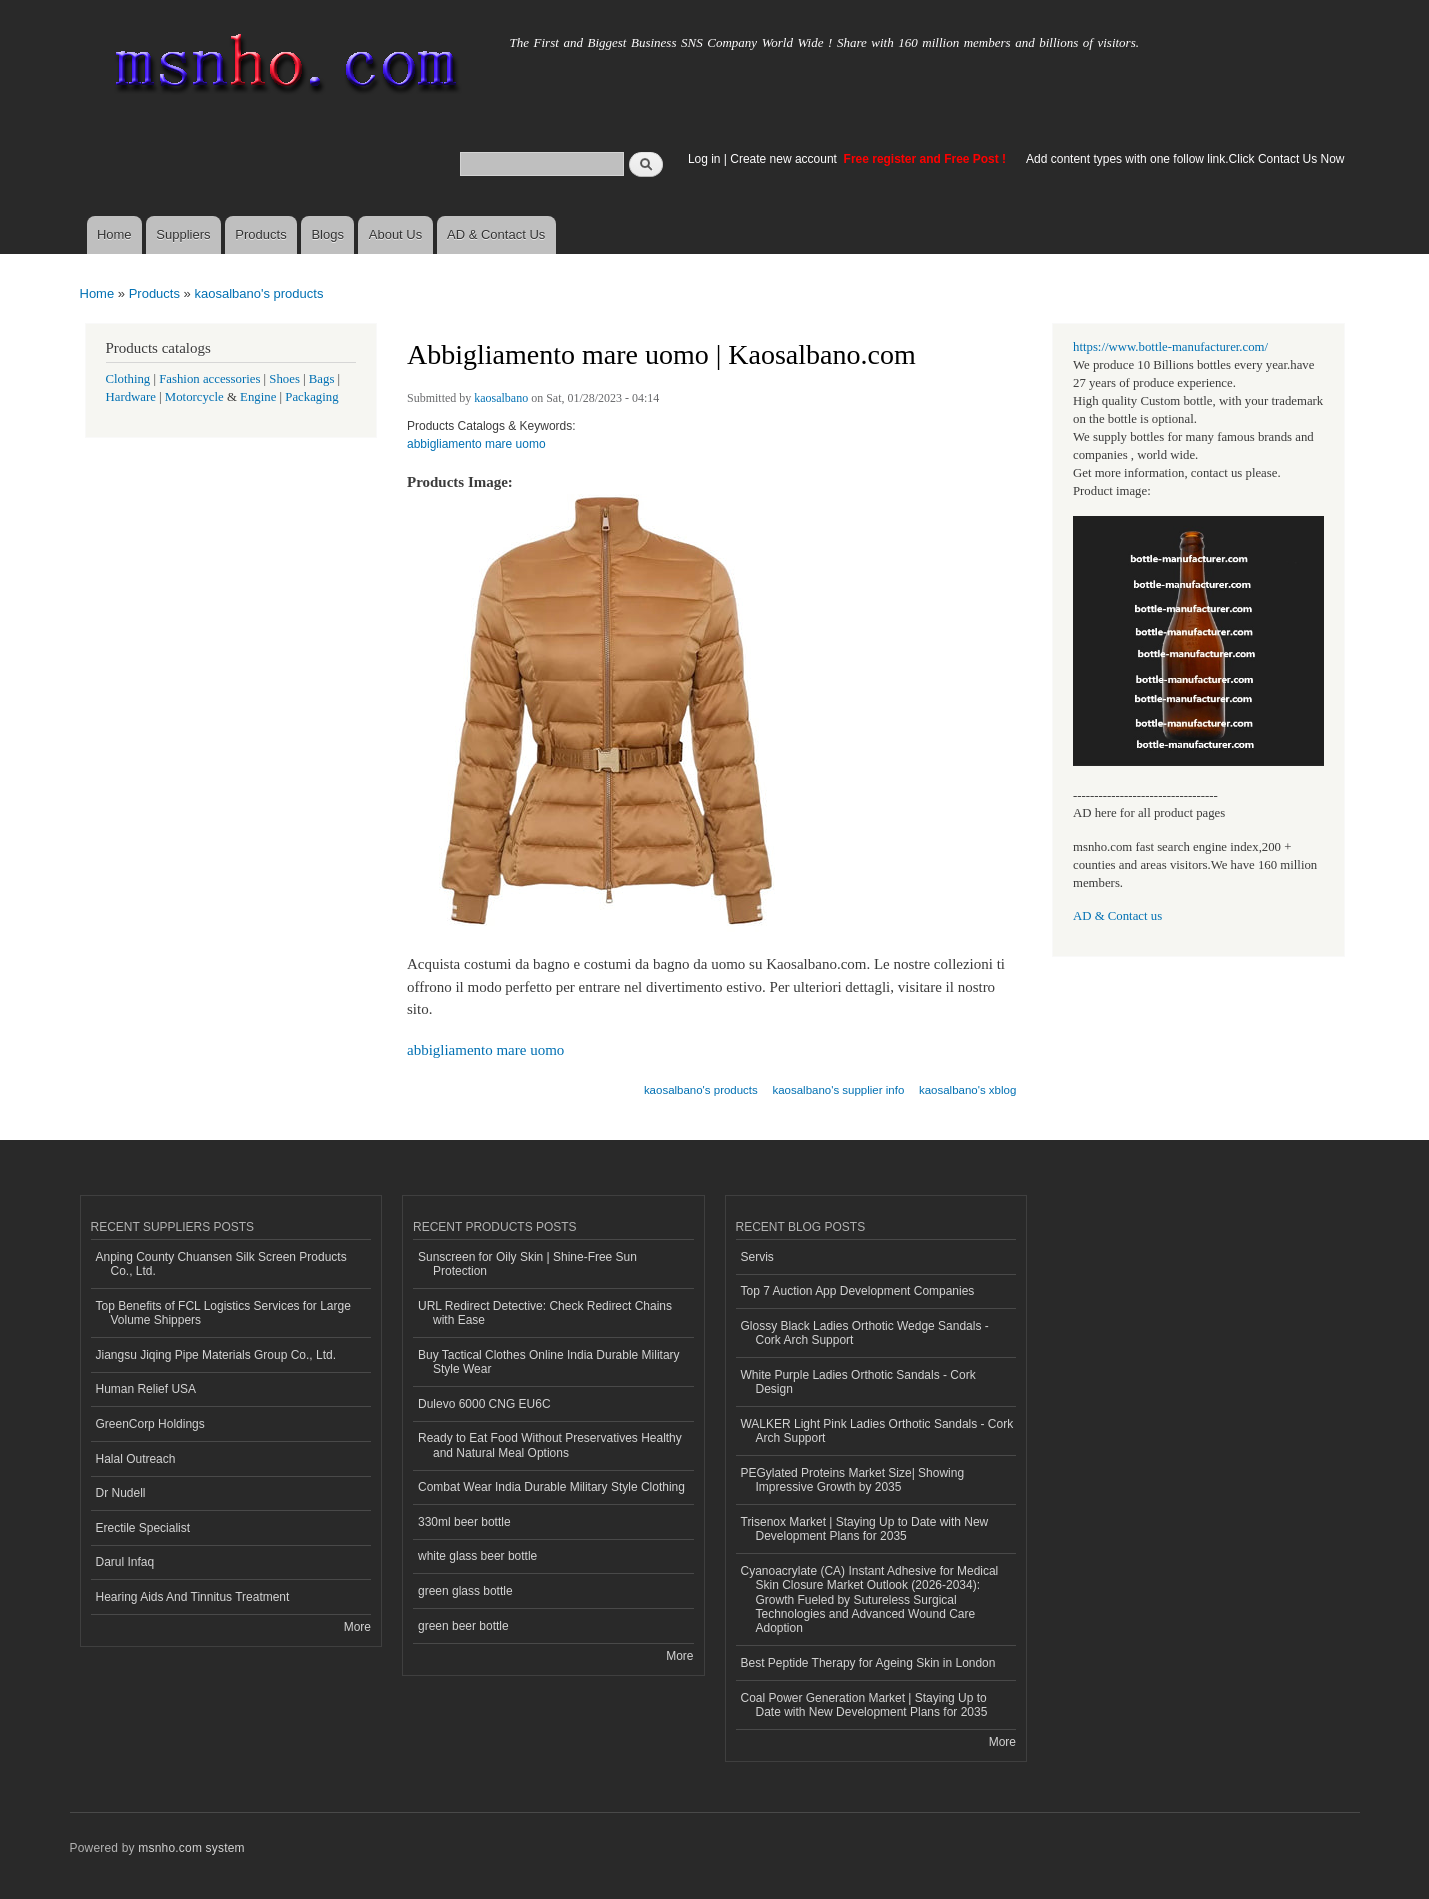 The image size is (1429, 1899). Describe the element at coordinates (838, 1090) in the screenshot. I see `kaosalbano's supplier info` at that location.